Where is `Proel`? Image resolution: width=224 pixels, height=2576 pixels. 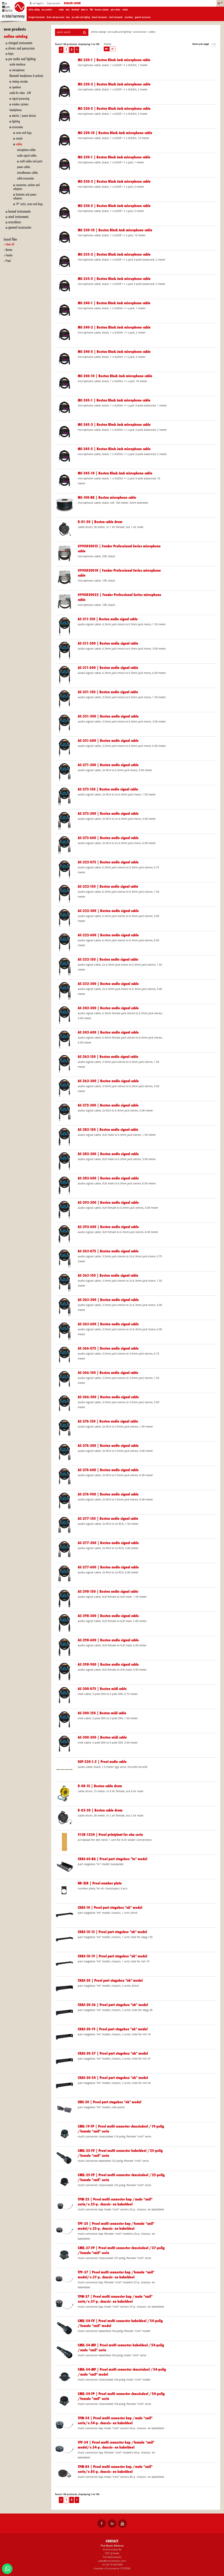
Proel is located at coordinates (8, 261).